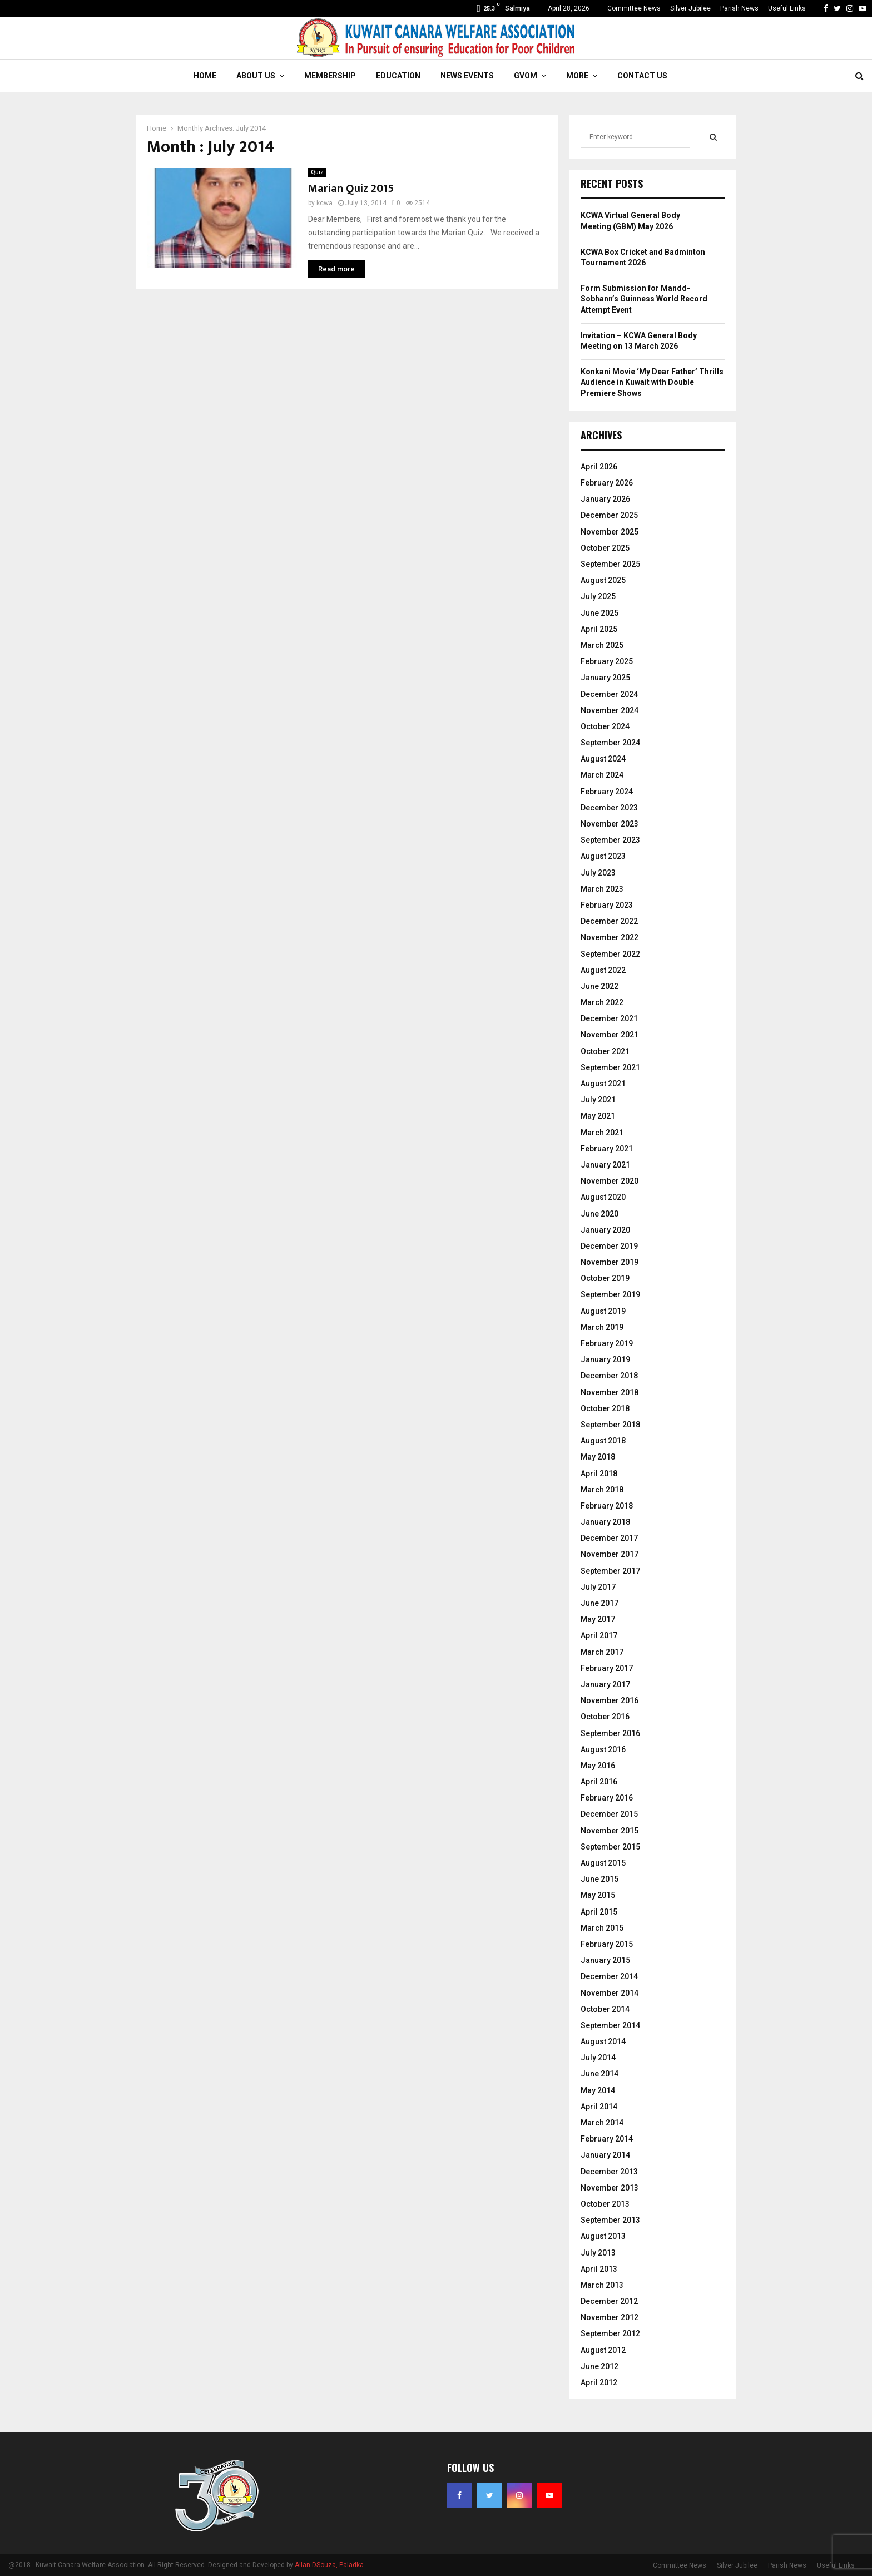  What do you see at coordinates (603, 1311) in the screenshot?
I see `August 2019` at bounding box center [603, 1311].